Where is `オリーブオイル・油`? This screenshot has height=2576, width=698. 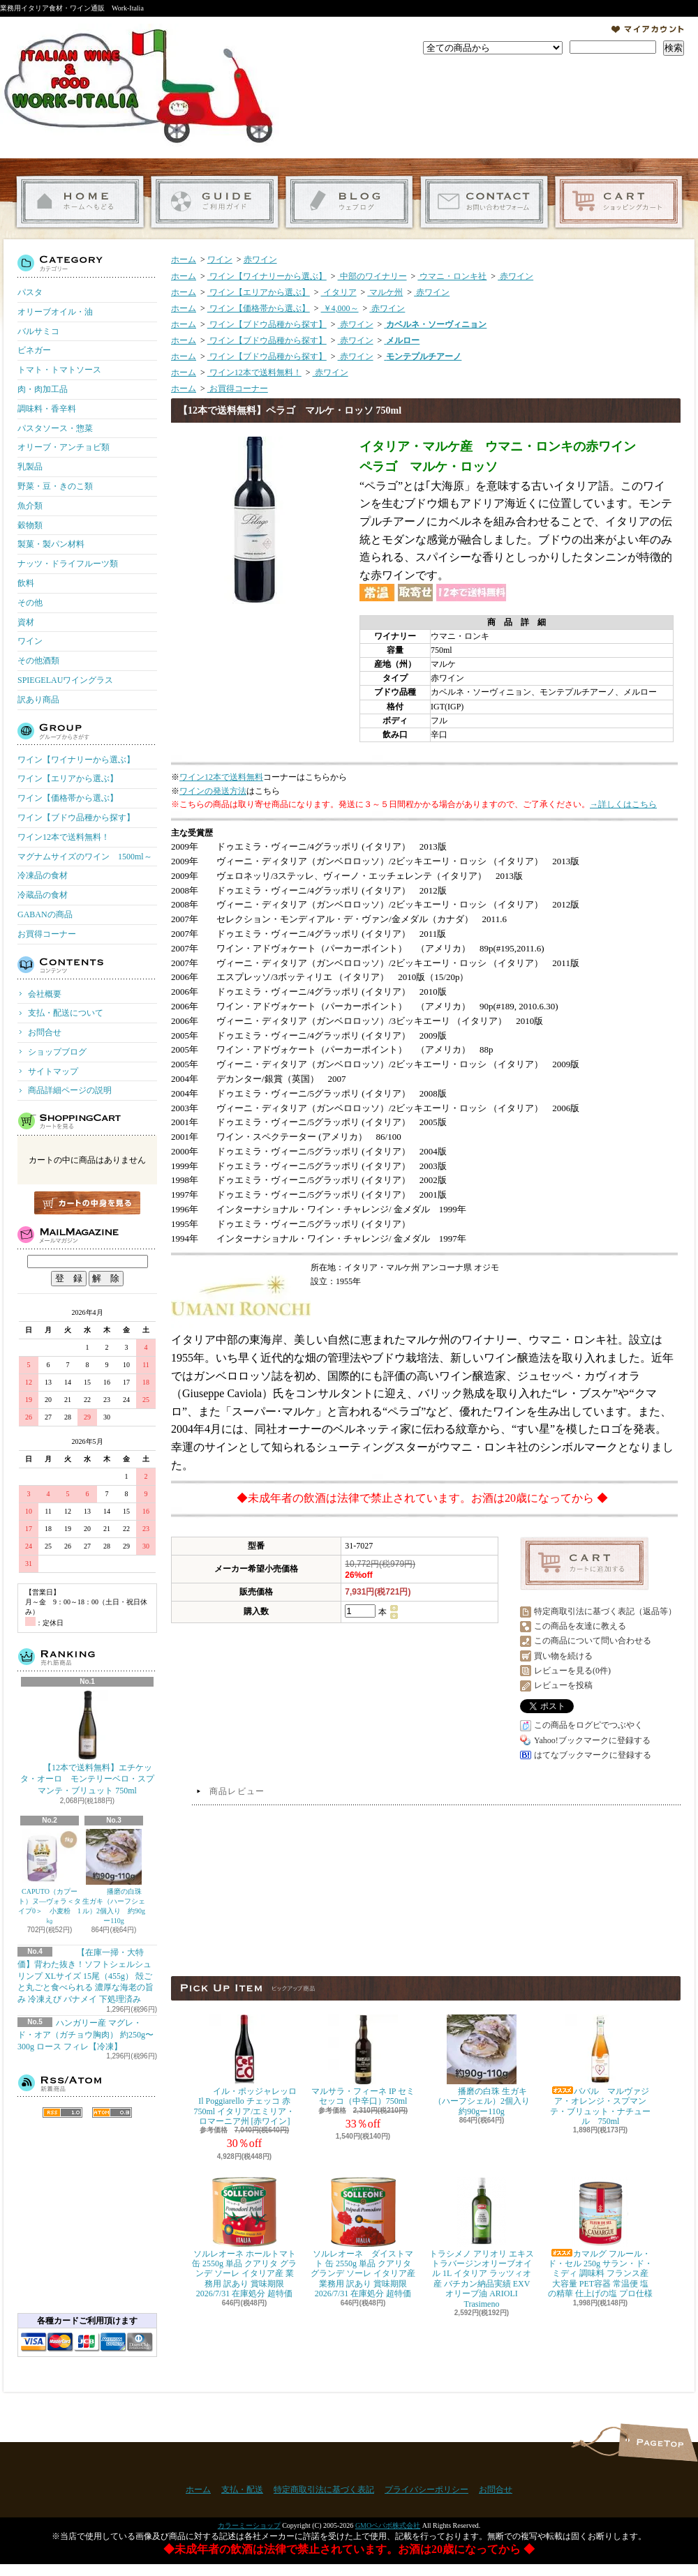
オリーブオイル・油 is located at coordinates (55, 312).